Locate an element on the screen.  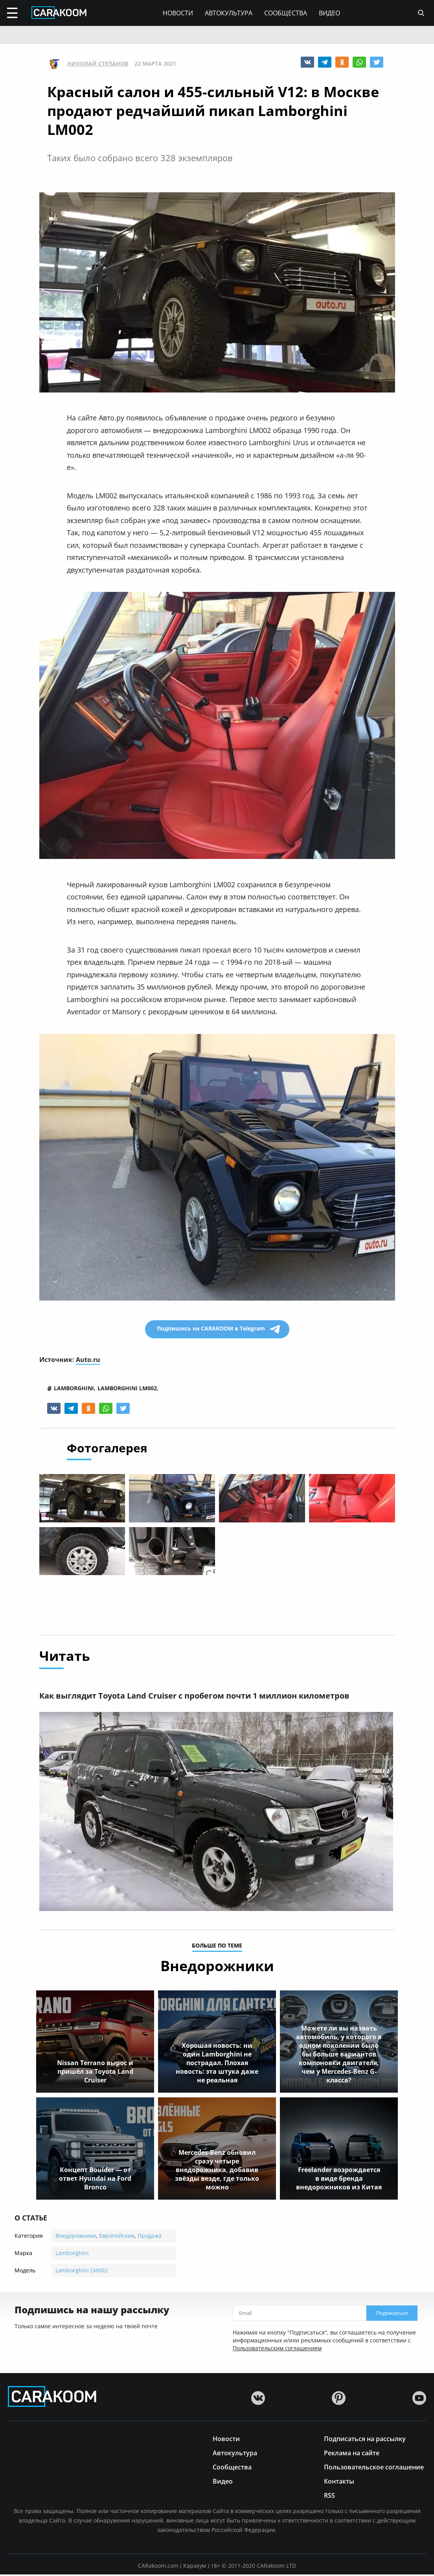
Реклама на сайте is located at coordinates (351, 2454).